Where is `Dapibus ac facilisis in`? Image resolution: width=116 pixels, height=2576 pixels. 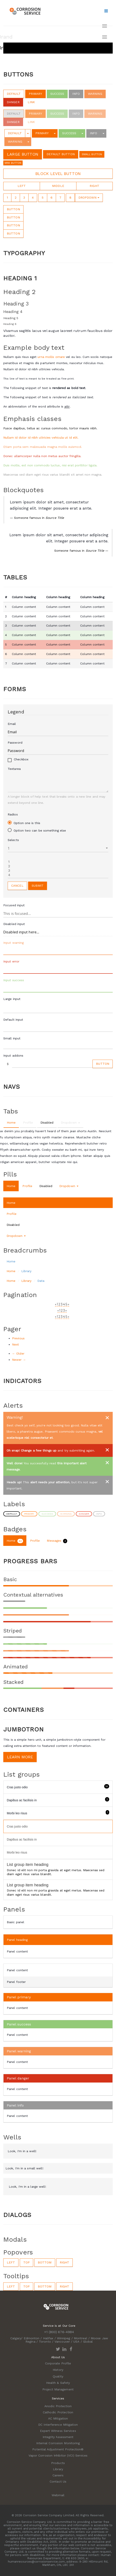 Dapibus ac facilisis in is located at coordinates (22, 1839).